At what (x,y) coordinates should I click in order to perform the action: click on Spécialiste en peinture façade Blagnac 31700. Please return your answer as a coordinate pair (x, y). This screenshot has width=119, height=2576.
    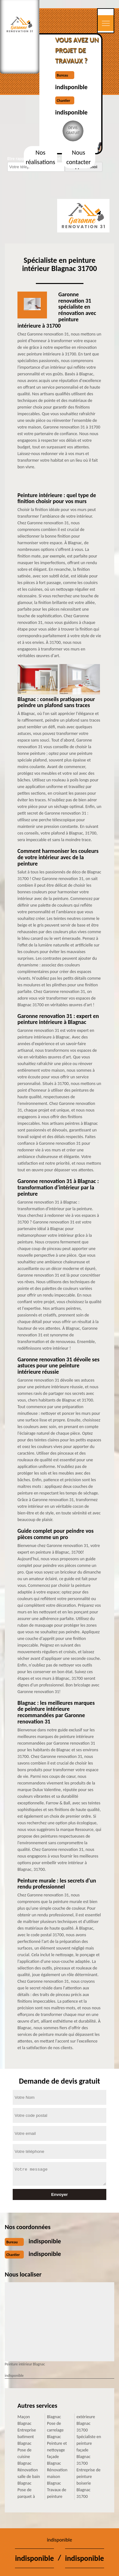
    Looking at the image, I should click on (88, 2450).